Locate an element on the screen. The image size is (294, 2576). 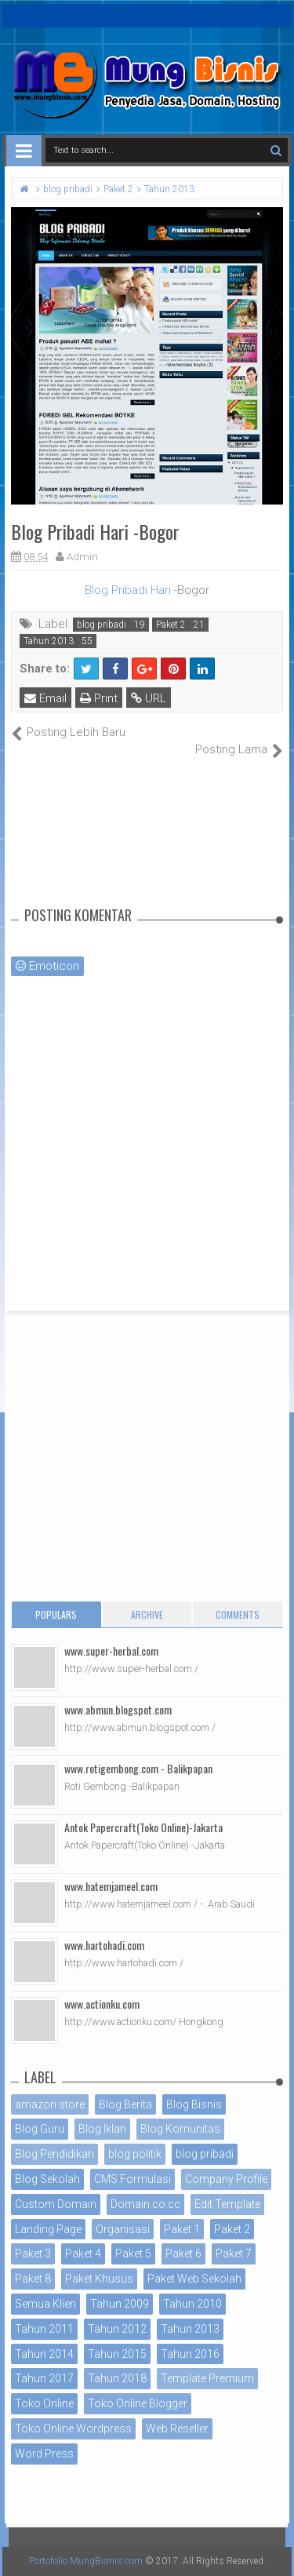
Tahun 2011 is located at coordinates (44, 2329).